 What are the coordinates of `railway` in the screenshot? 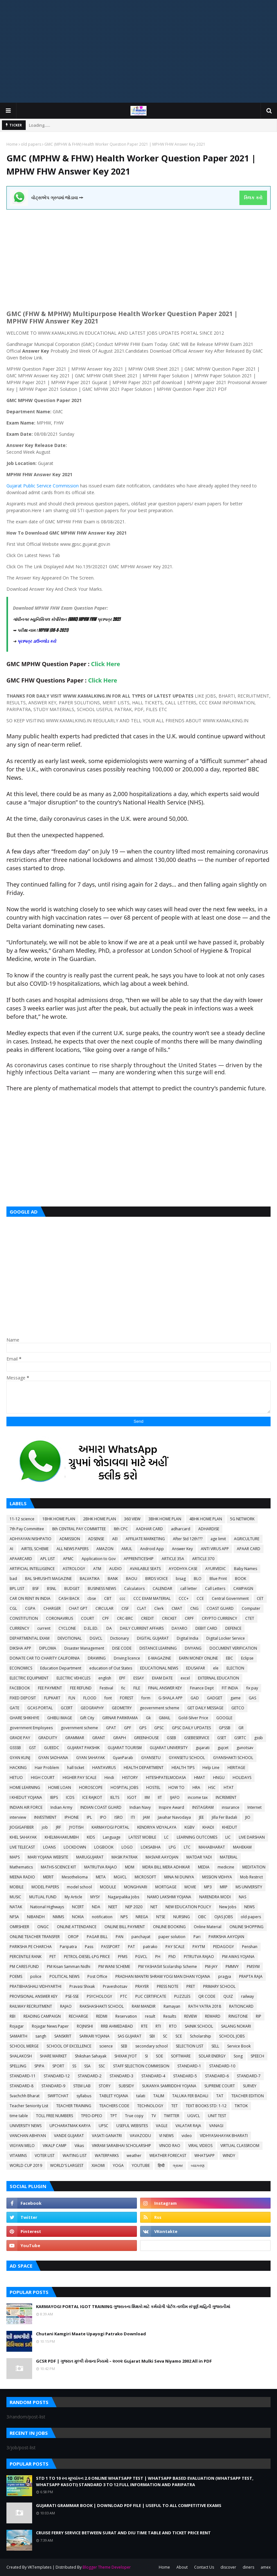 It's located at (247, 1996).